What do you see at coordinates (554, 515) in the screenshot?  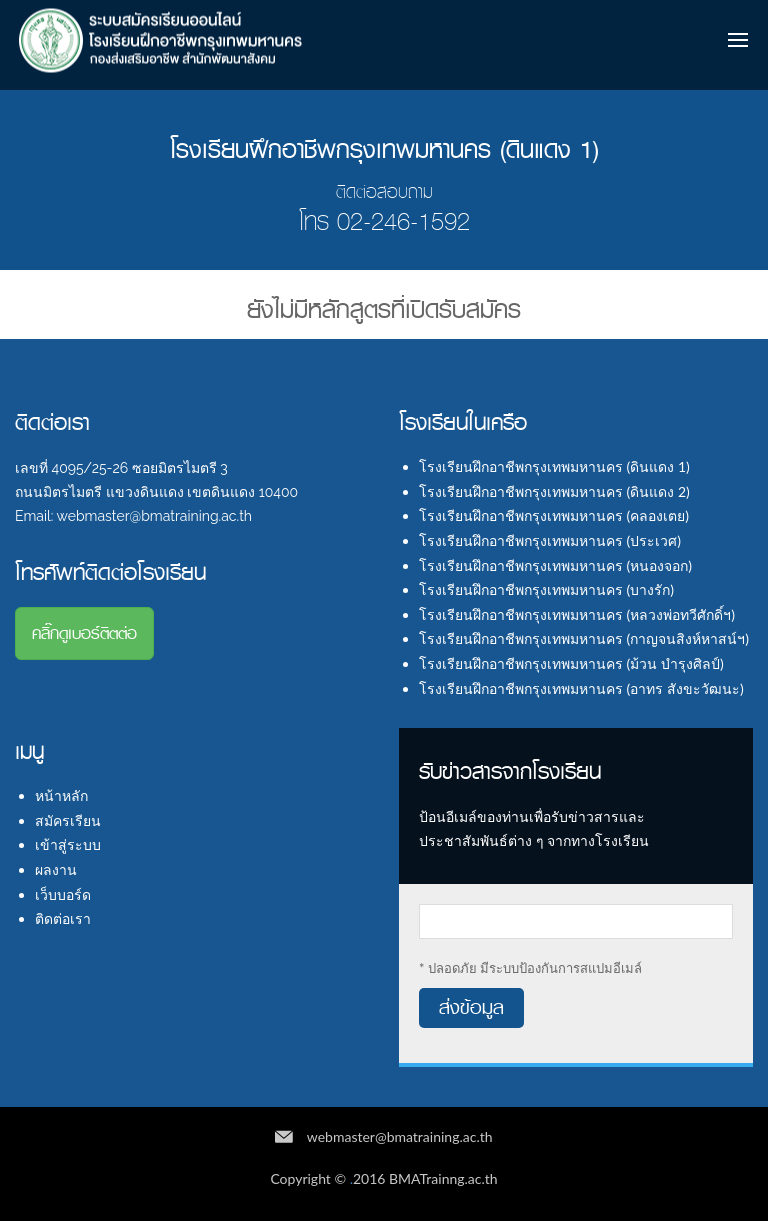 I see `โรงเรียนฝึกอาชีพกรุงเทพมหานคร (คลองเตย)` at bounding box center [554, 515].